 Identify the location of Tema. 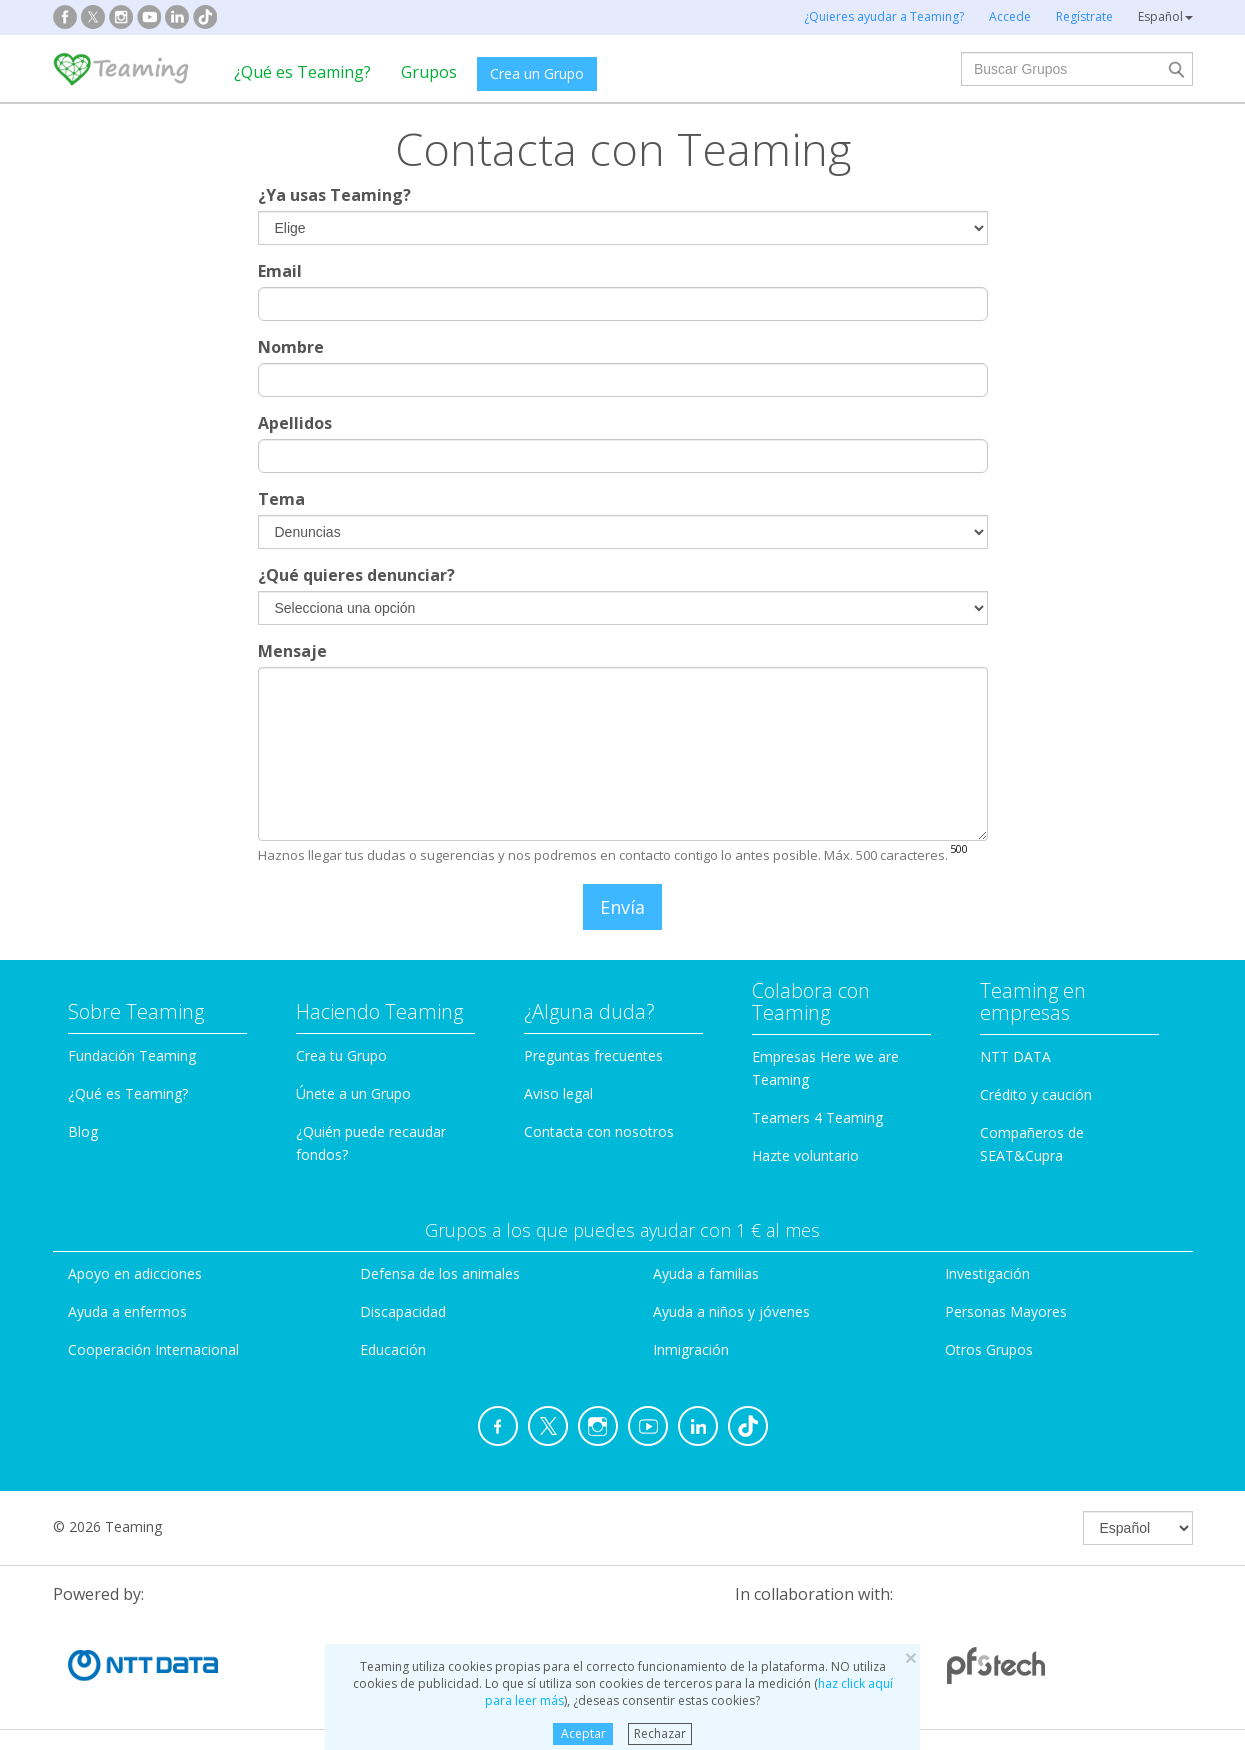
(281, 499).